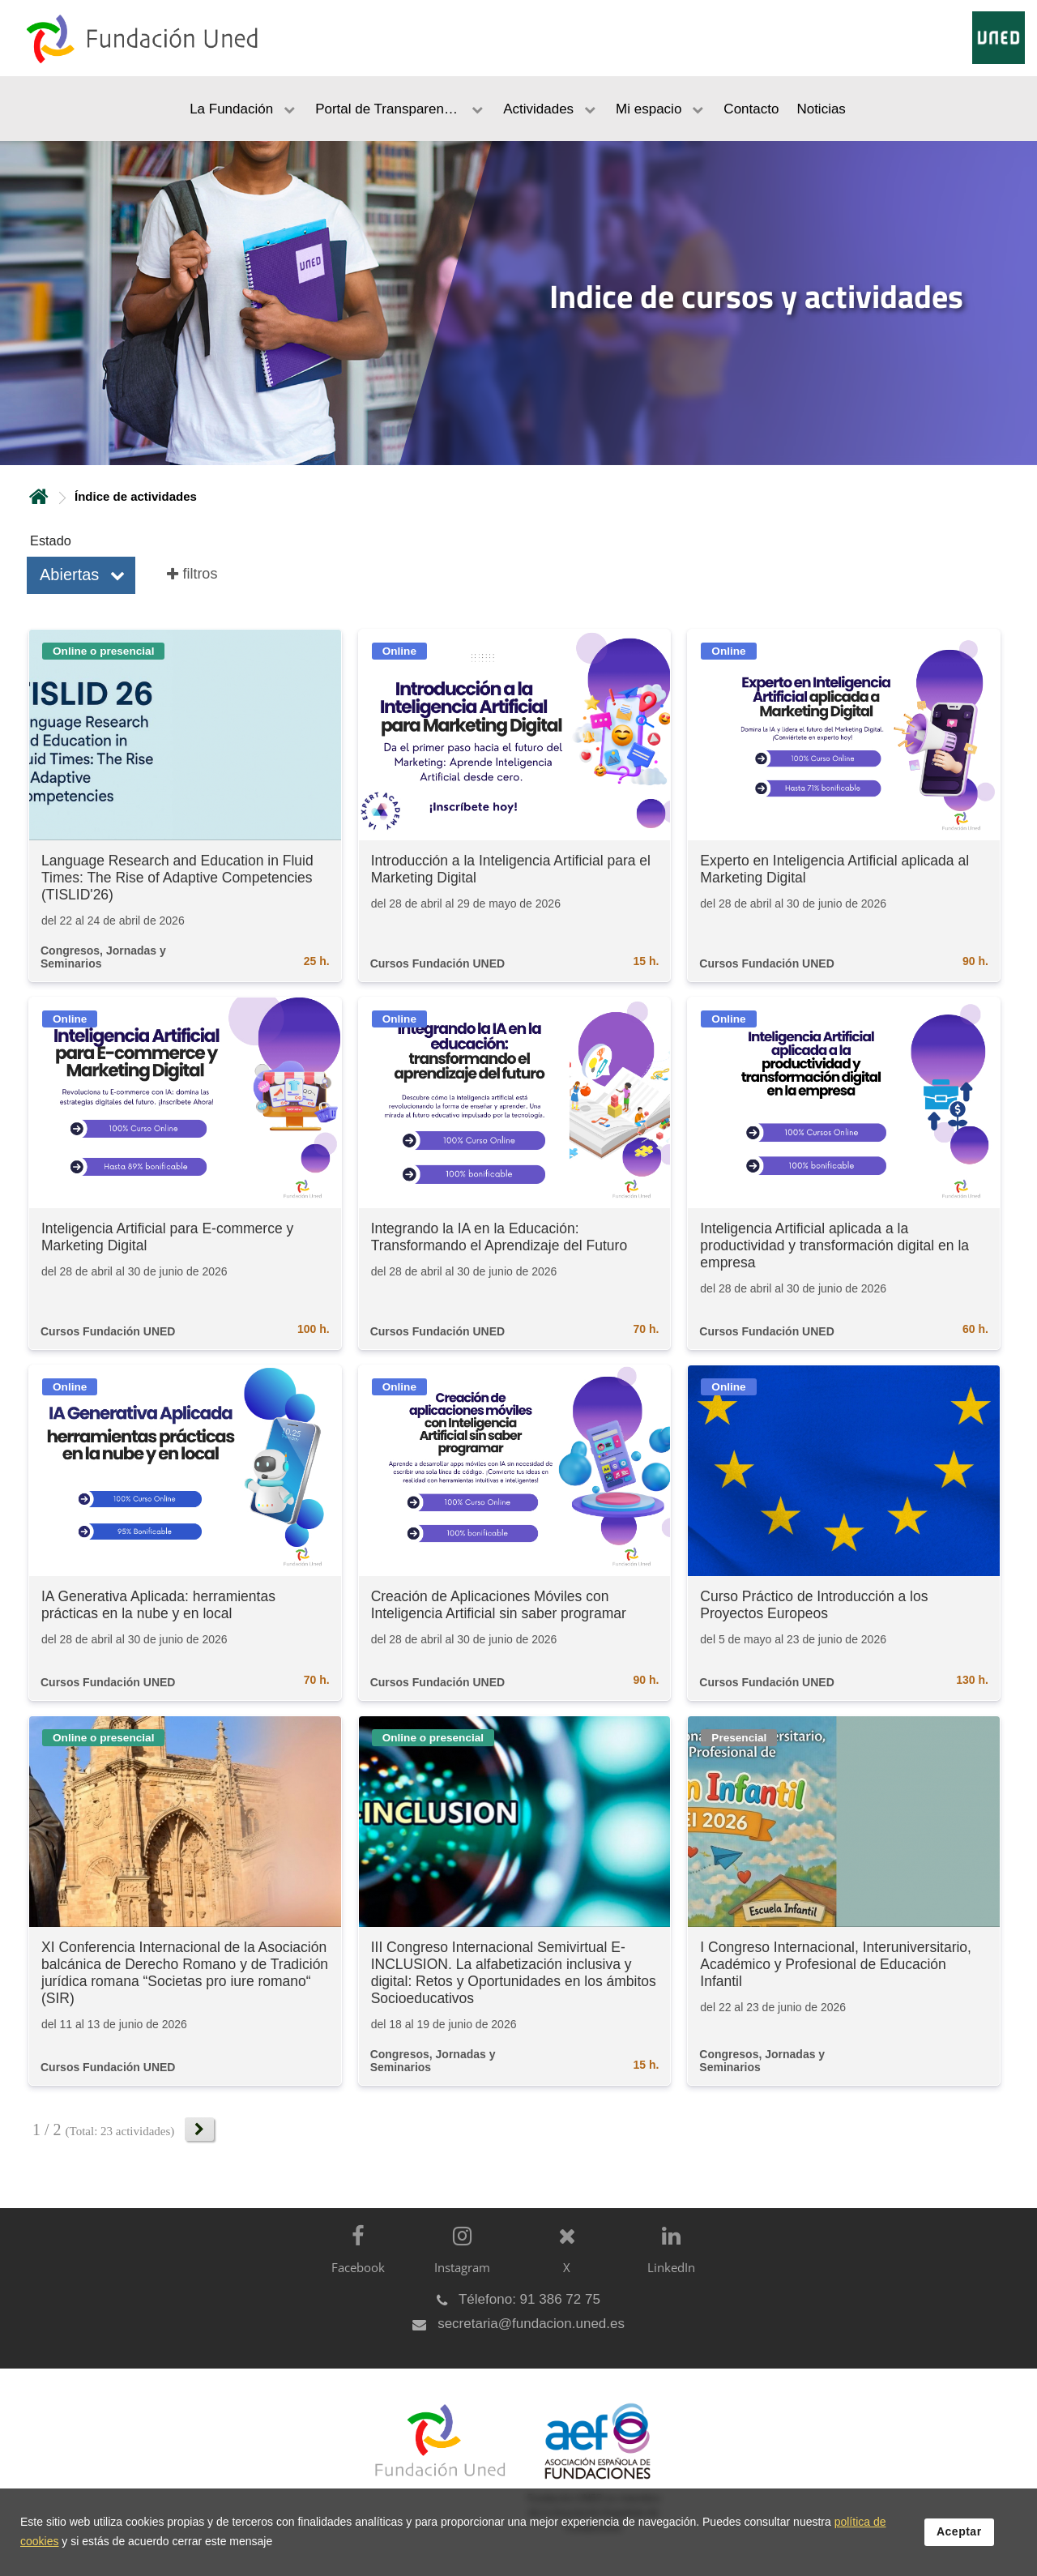 Image resolution: width=1037 pixels, height=2576 pixels. Describe the element at coordinates (589, 2480) in the screenshot. I see `[Fundación UNED es miembro de la Asociación Española de Fundaciones]` at that location.